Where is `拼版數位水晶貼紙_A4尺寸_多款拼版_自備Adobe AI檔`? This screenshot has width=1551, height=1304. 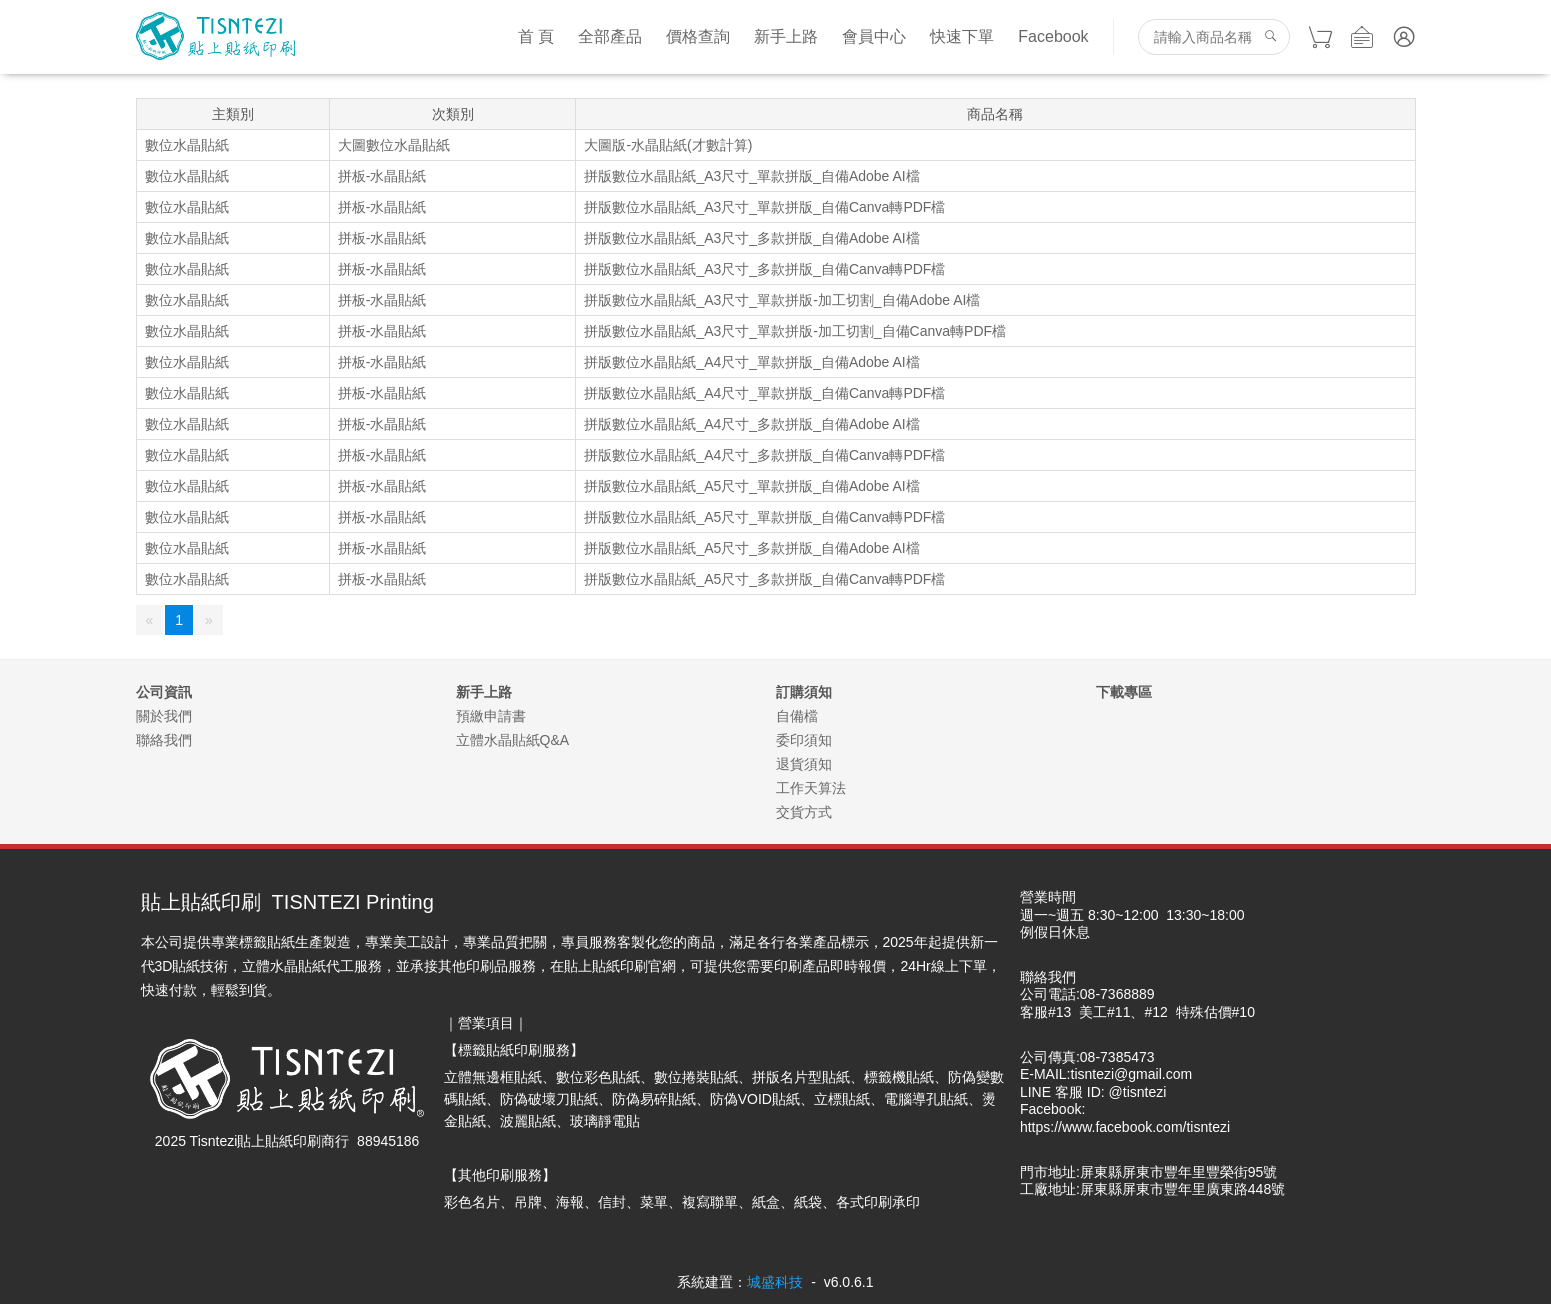 拼版數位水晶貼紙_A4尺寸_多款拼版_自備Adobe AI檔 is located at coordinates (751, 424).